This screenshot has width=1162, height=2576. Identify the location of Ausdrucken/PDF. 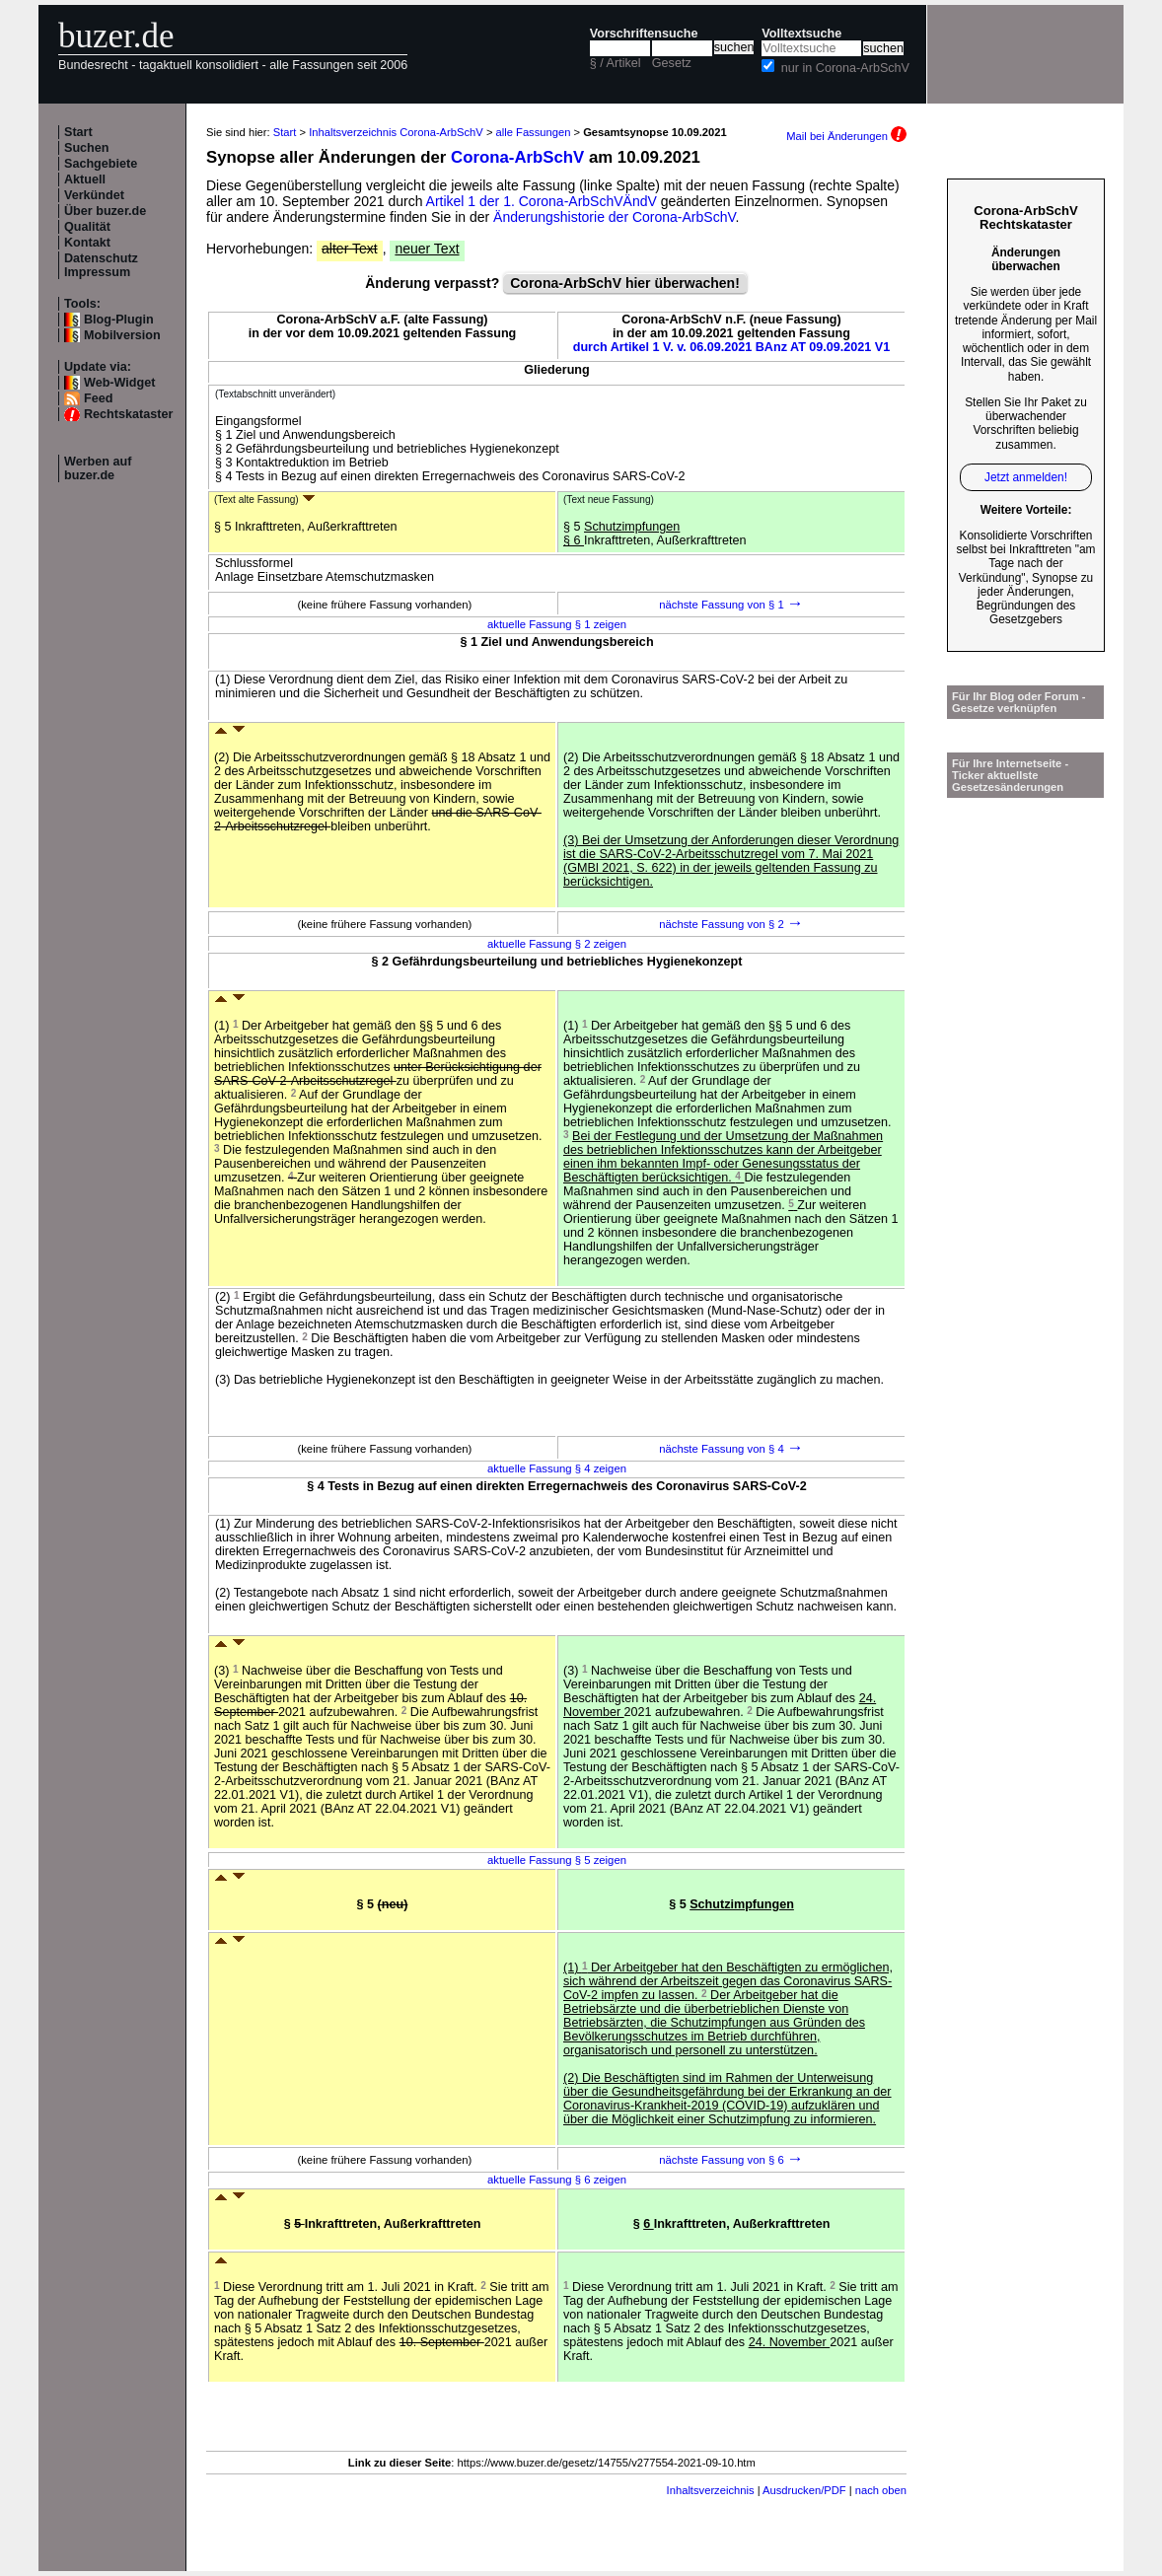
(804, 2490).